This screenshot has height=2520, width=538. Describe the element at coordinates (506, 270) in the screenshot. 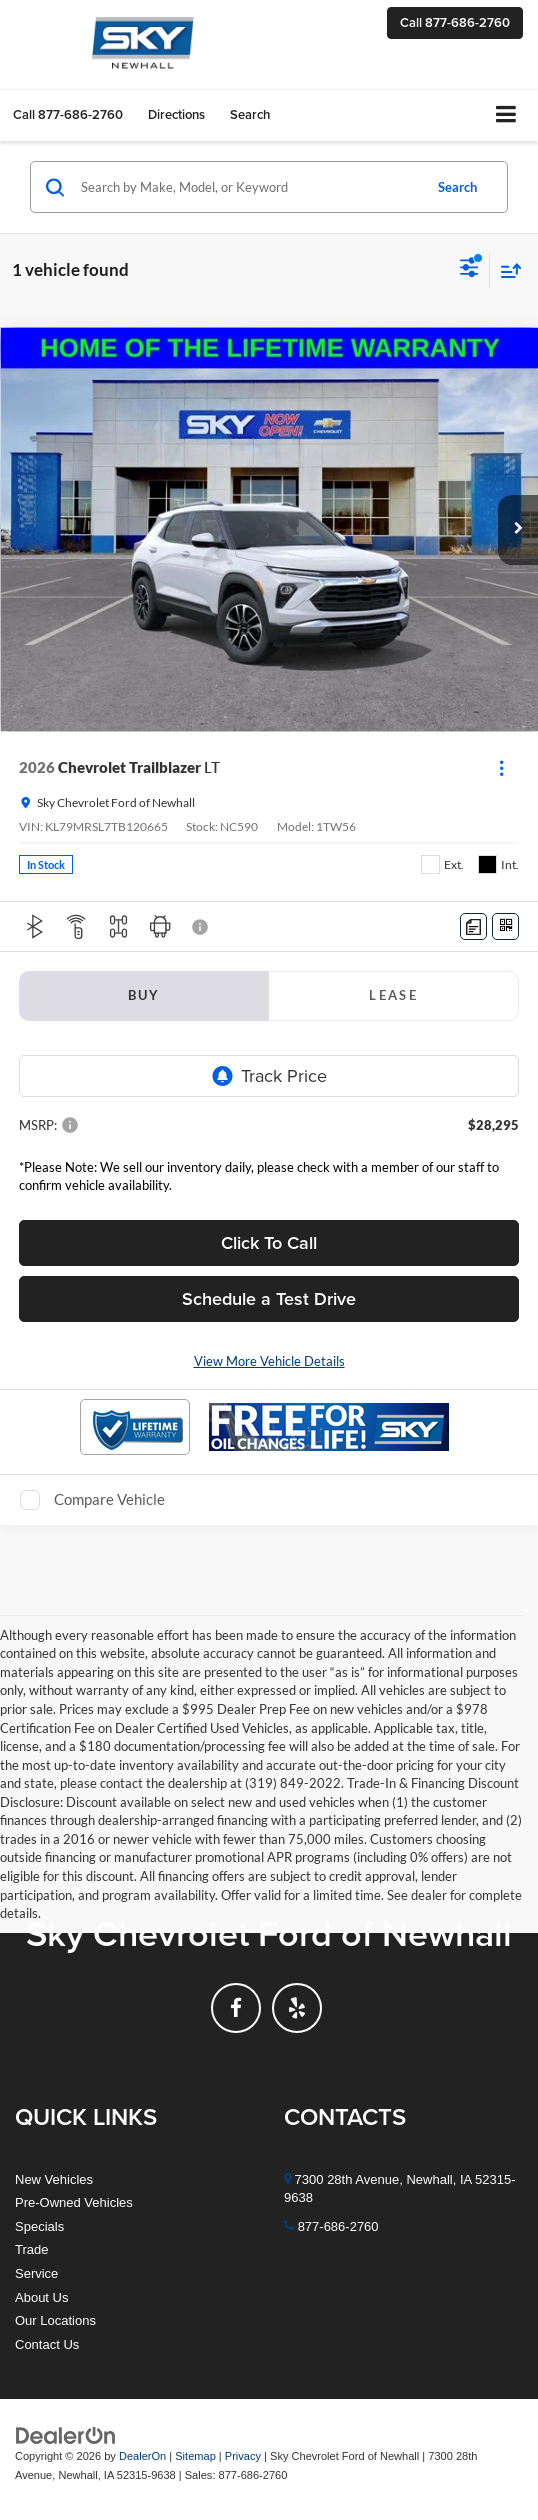

I see `[Select sort value]` at that location.